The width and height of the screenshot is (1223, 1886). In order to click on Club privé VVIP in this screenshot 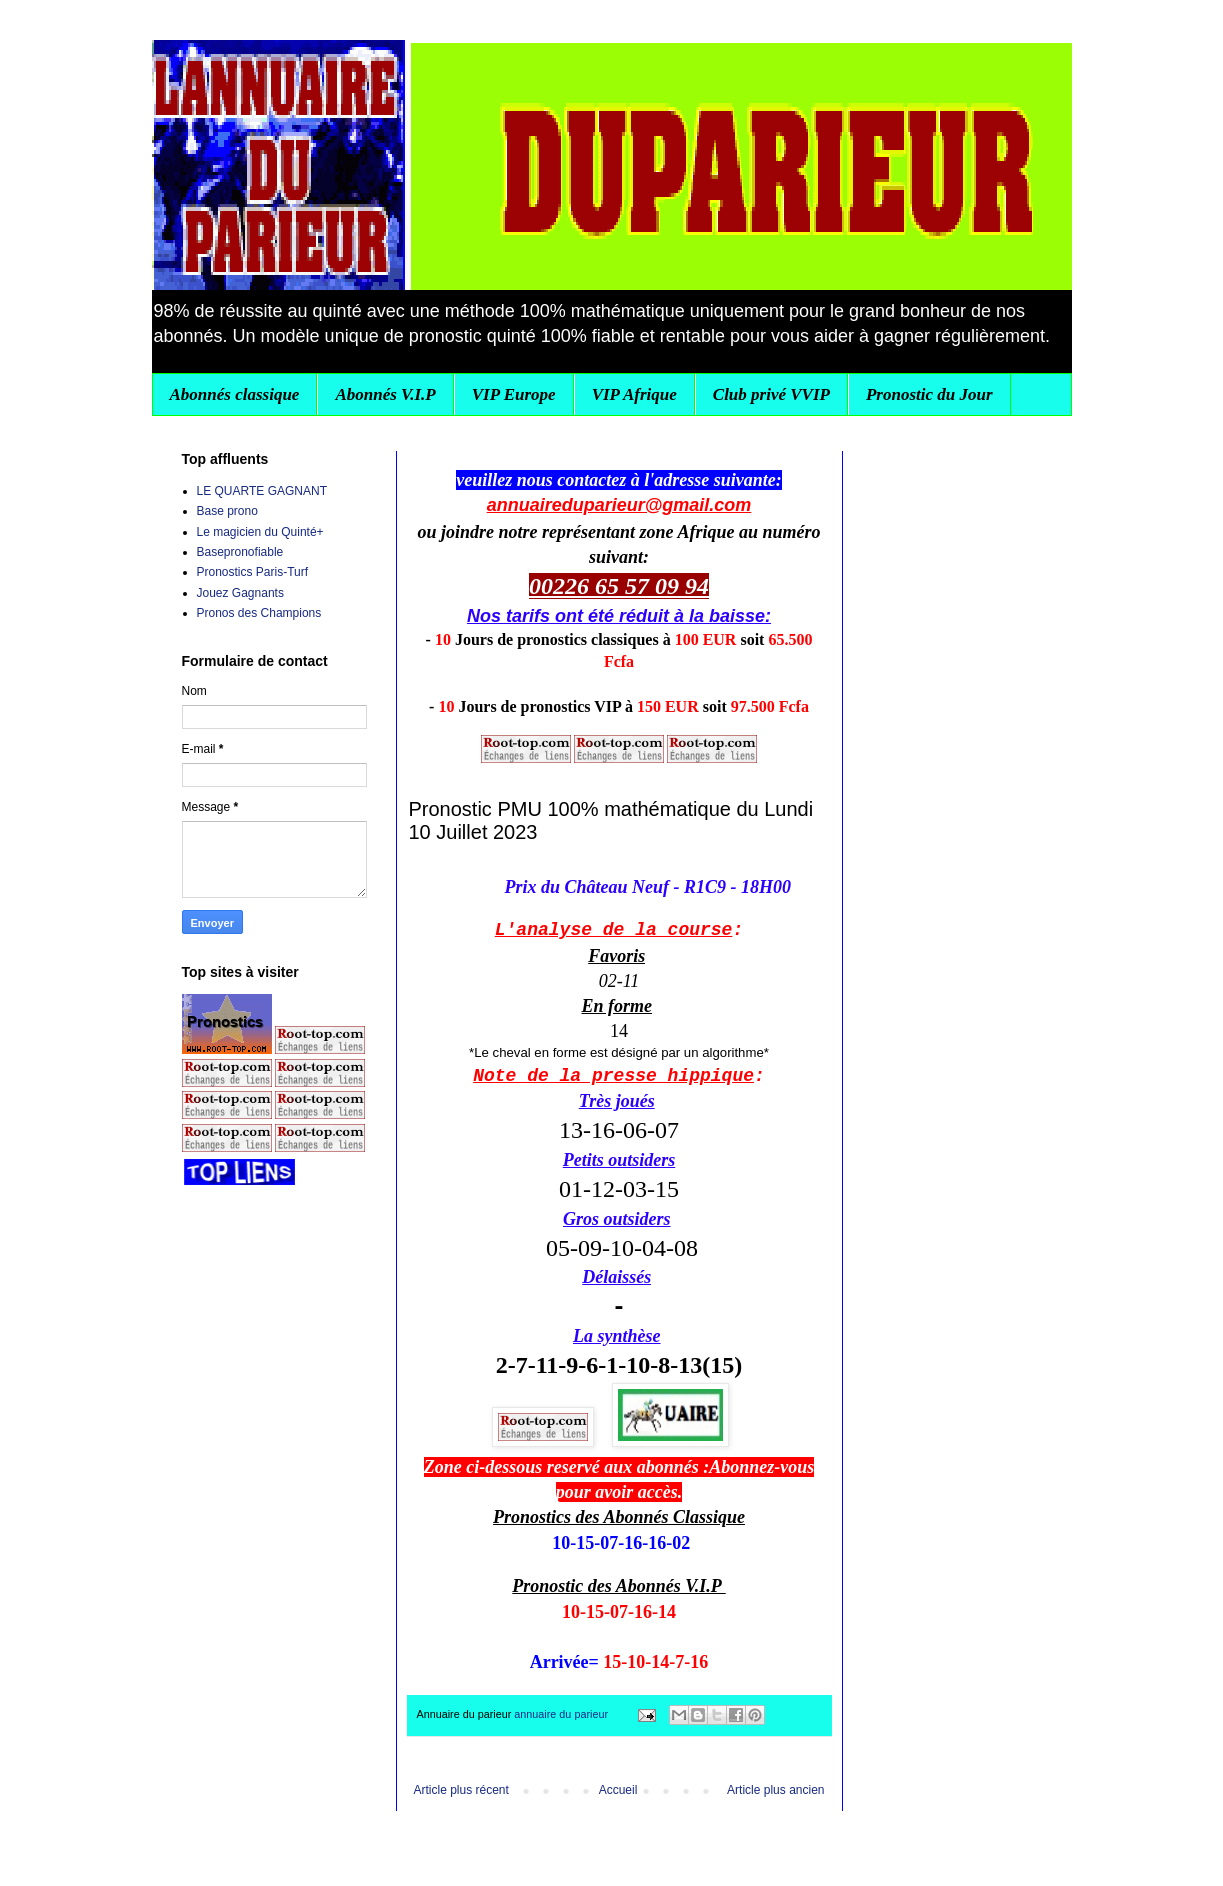, I will do `click(771, 394)`.